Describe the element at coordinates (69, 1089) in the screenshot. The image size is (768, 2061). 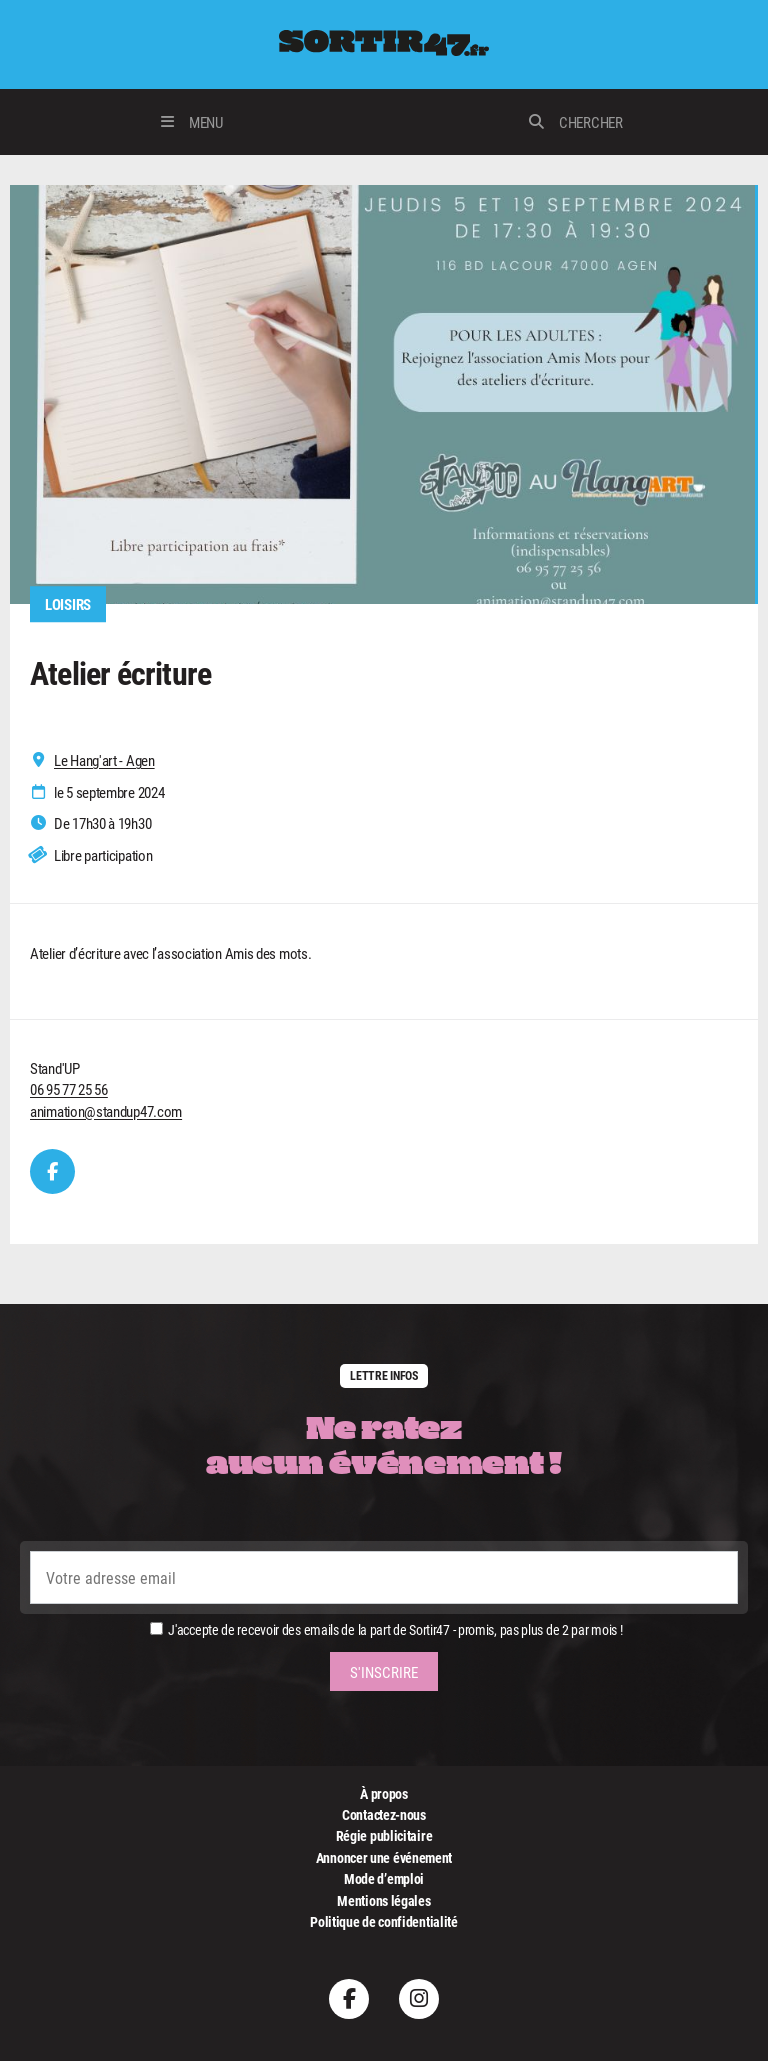
I see `06 95 77 25 56` at that location.